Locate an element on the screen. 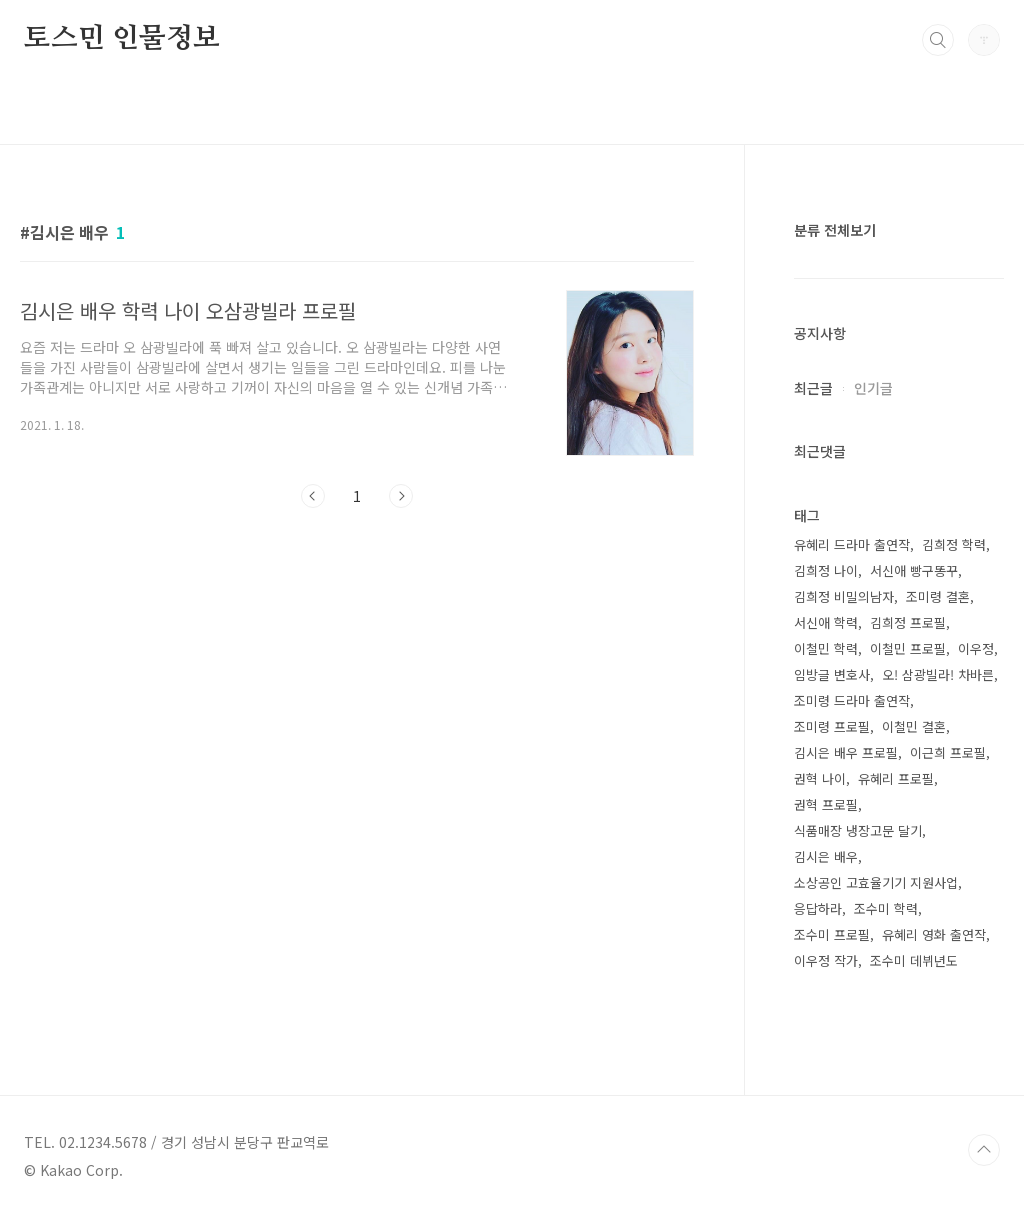  이철민 결혼 is located at coordinates (914, 726).